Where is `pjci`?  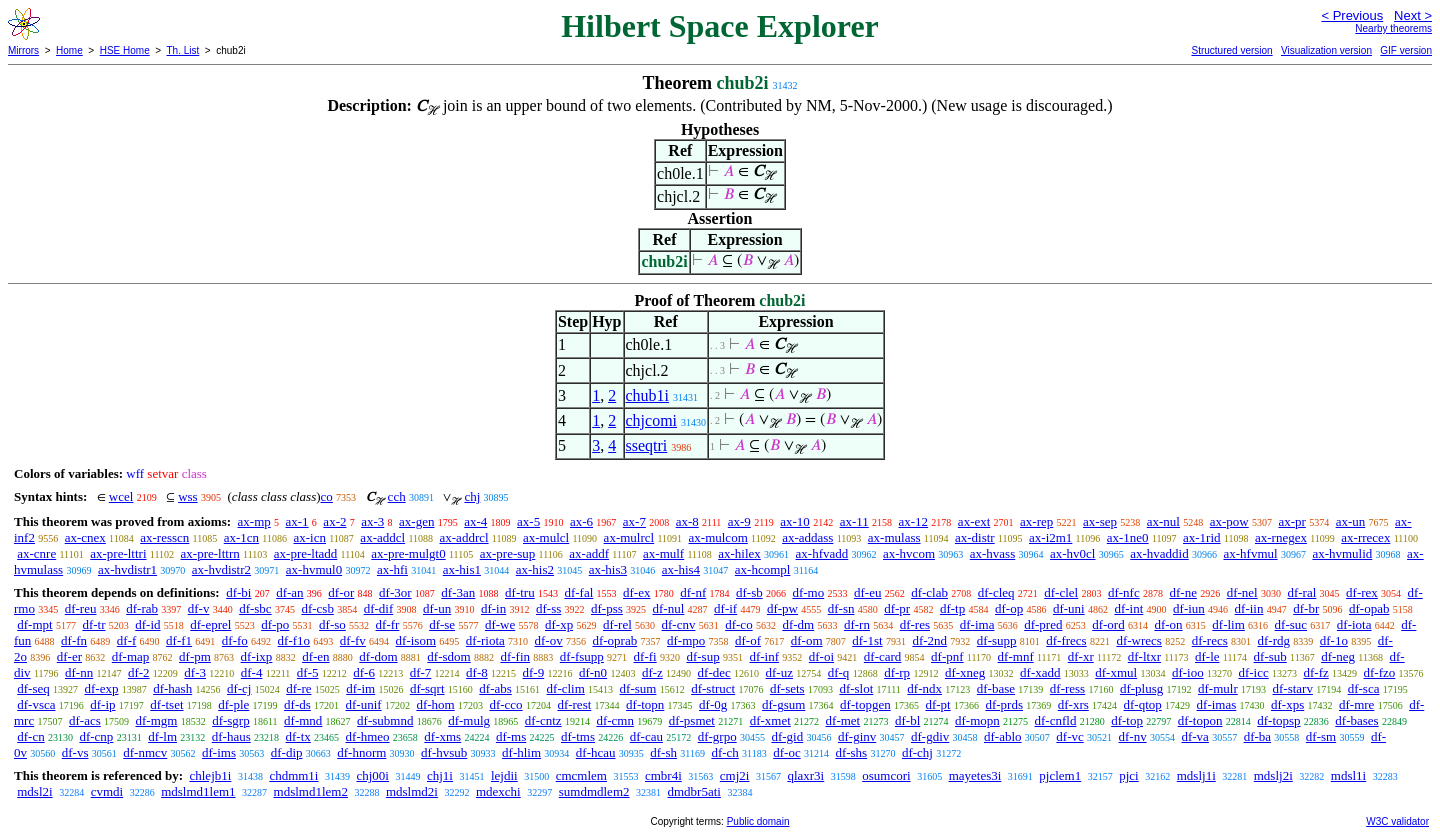 pjci is located at coordinates (1129, 775).